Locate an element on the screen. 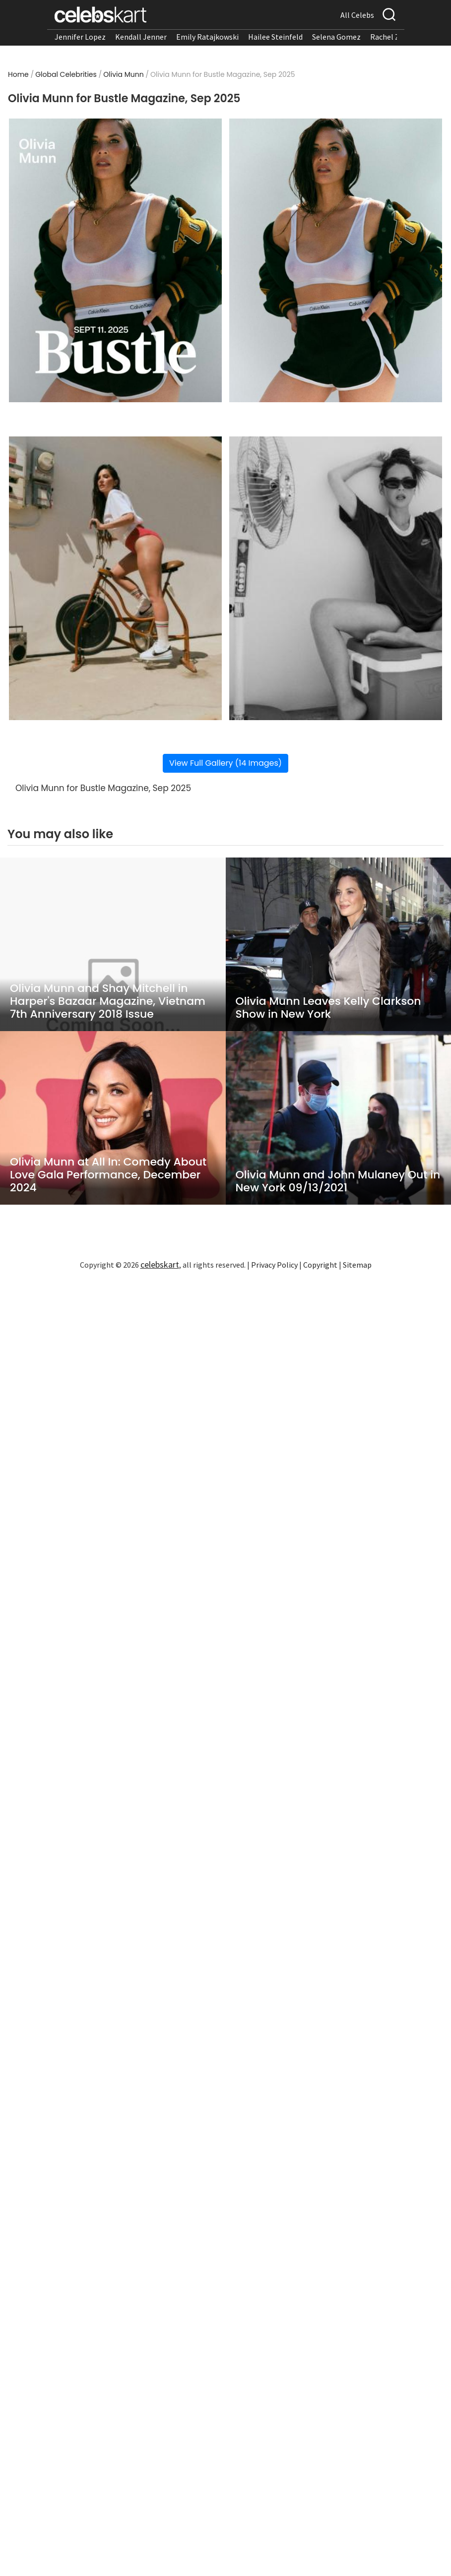 The image size is (451, 2576). Selena Gomez is located at coordinates (336, 37).